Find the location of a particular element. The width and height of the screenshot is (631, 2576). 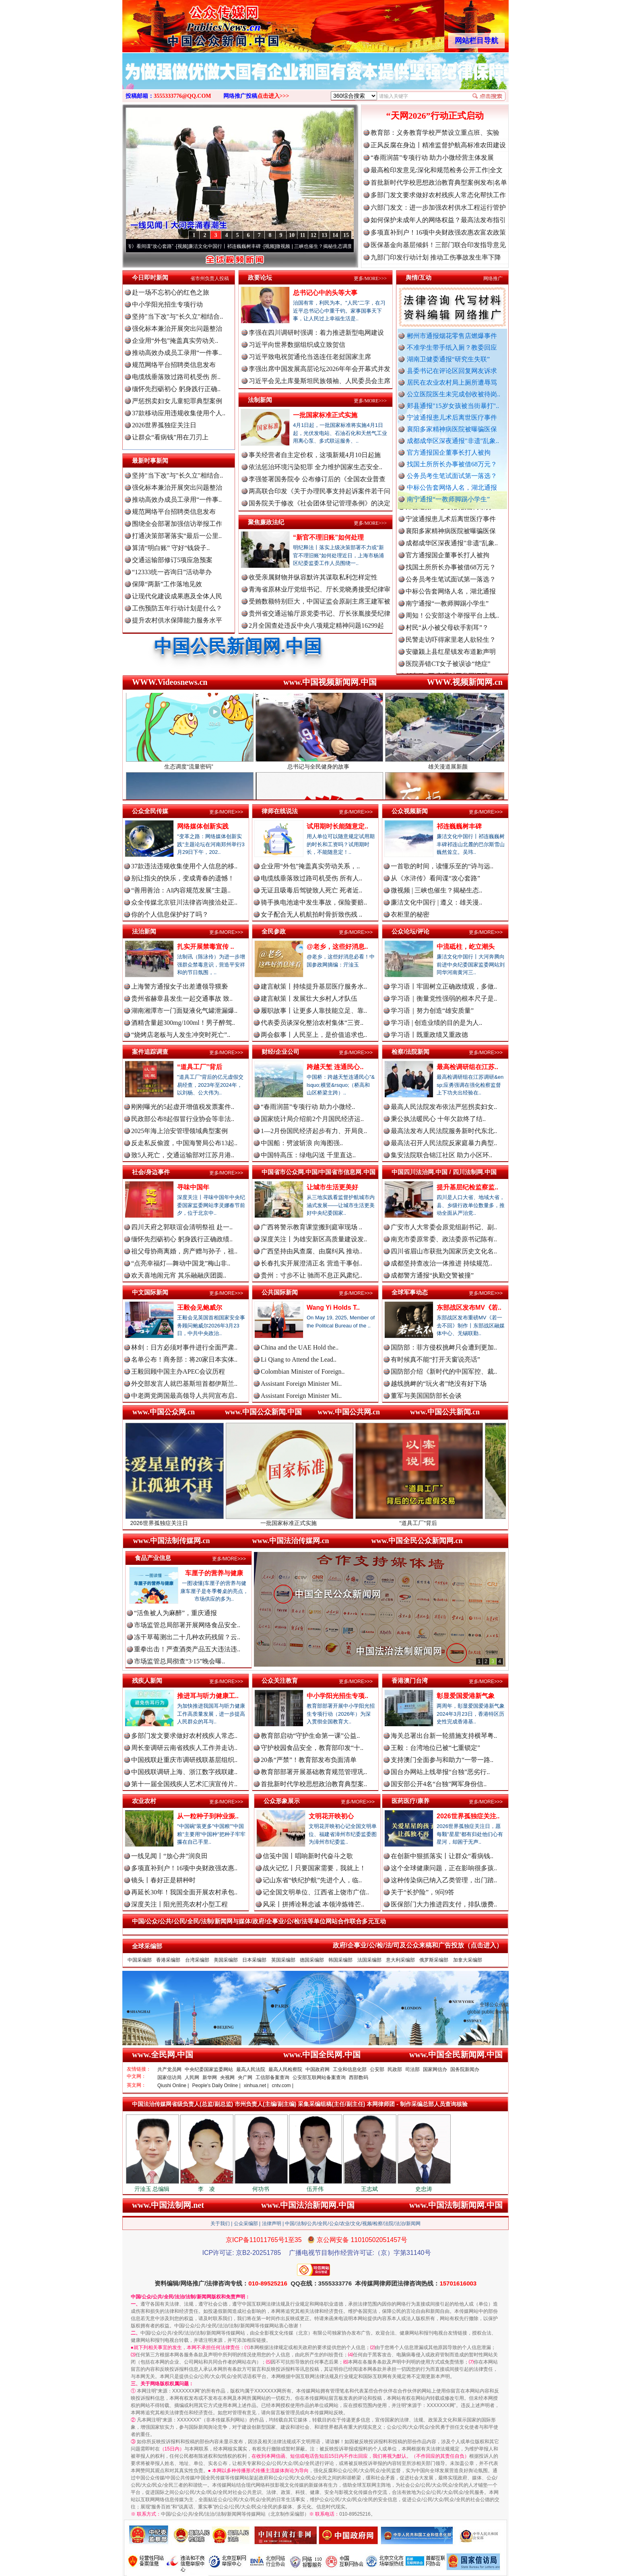

中国船：劈波斩浪 向海图强.. is located at coordinates (302, 1143).